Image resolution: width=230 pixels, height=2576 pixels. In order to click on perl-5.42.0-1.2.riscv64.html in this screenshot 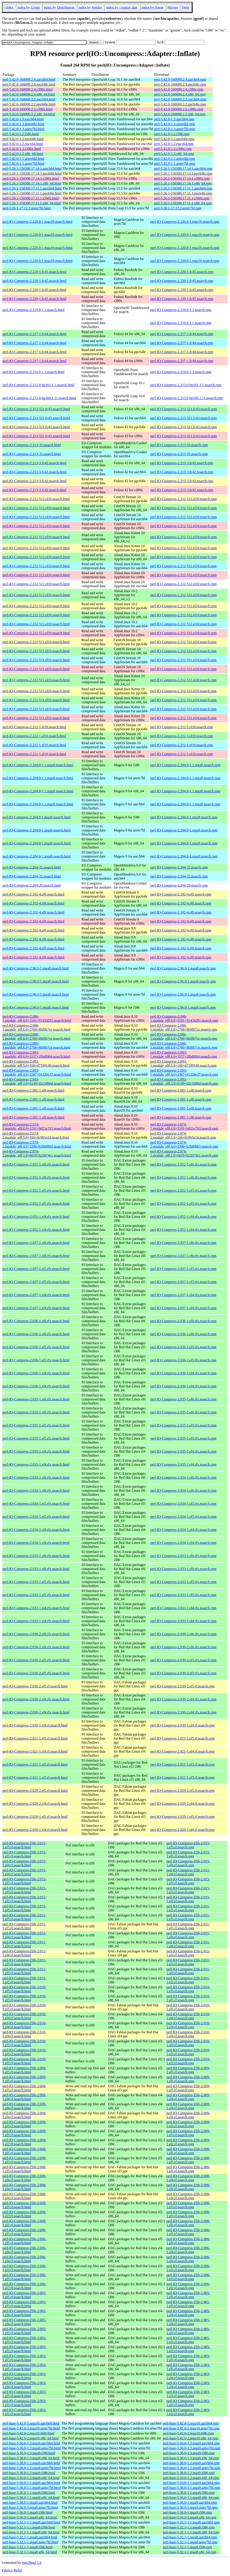, I will do `click(22, 144)`.